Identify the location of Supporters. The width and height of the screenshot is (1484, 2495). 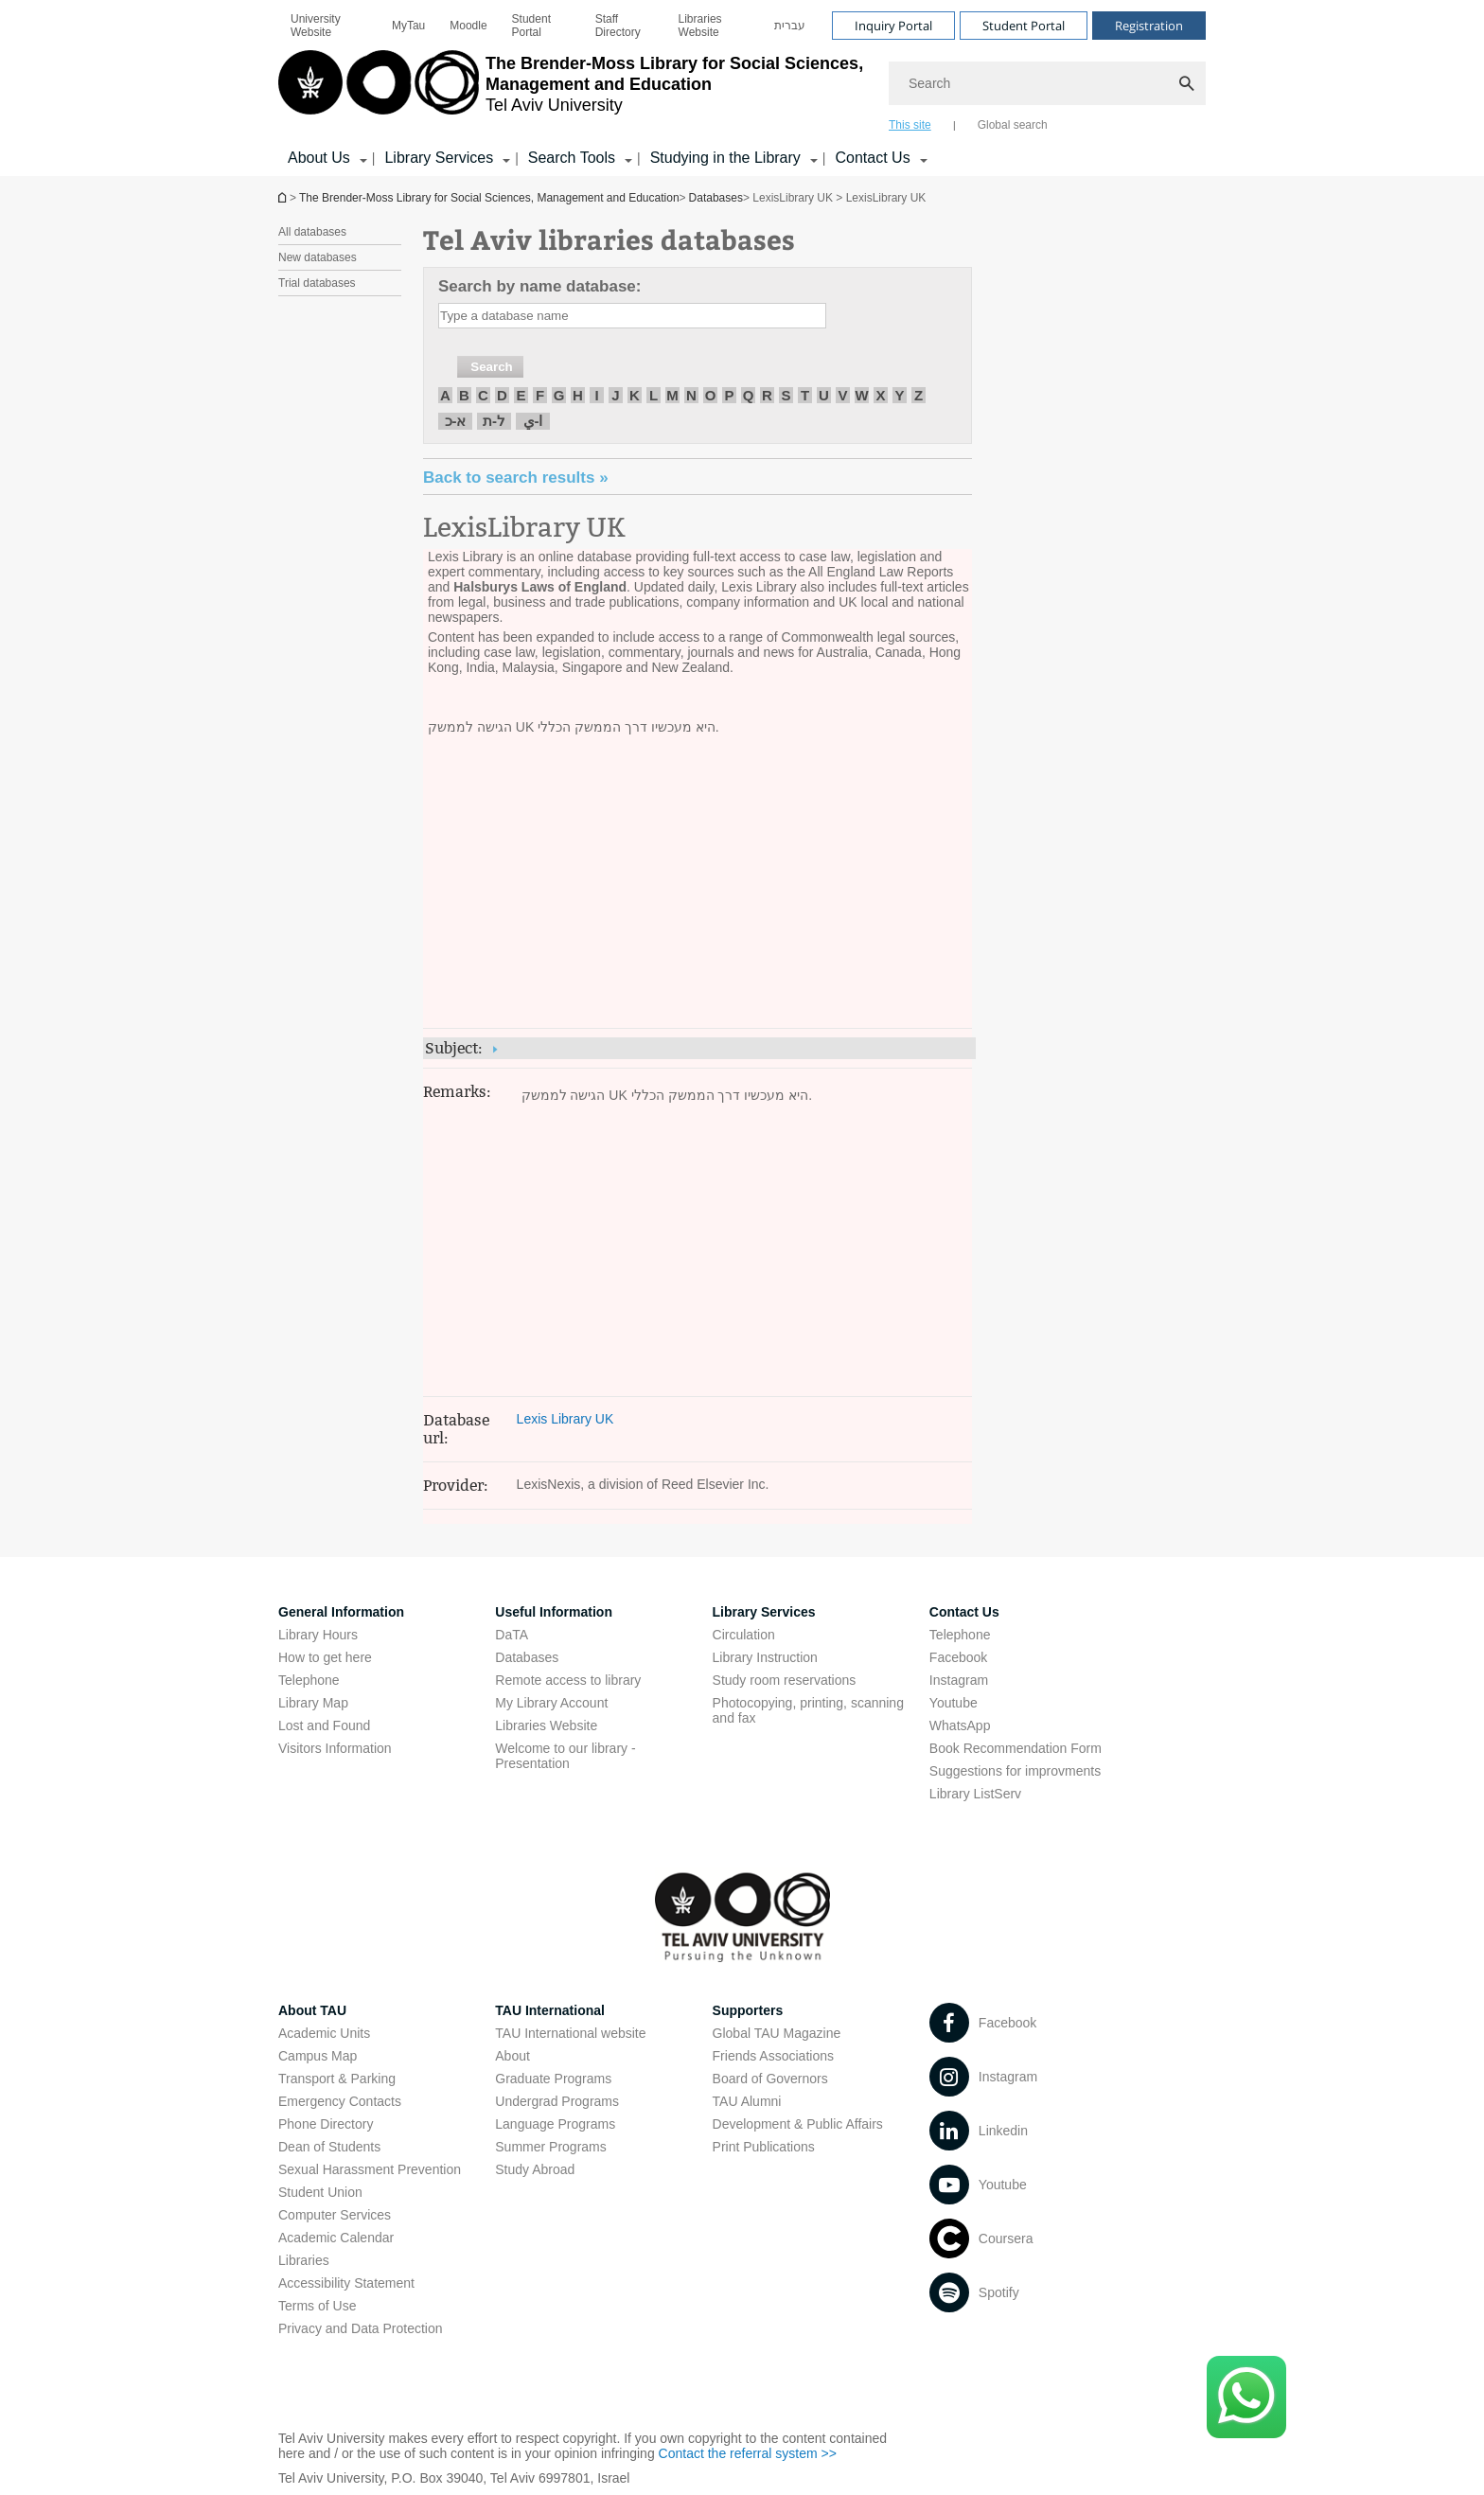
(748, 2010).